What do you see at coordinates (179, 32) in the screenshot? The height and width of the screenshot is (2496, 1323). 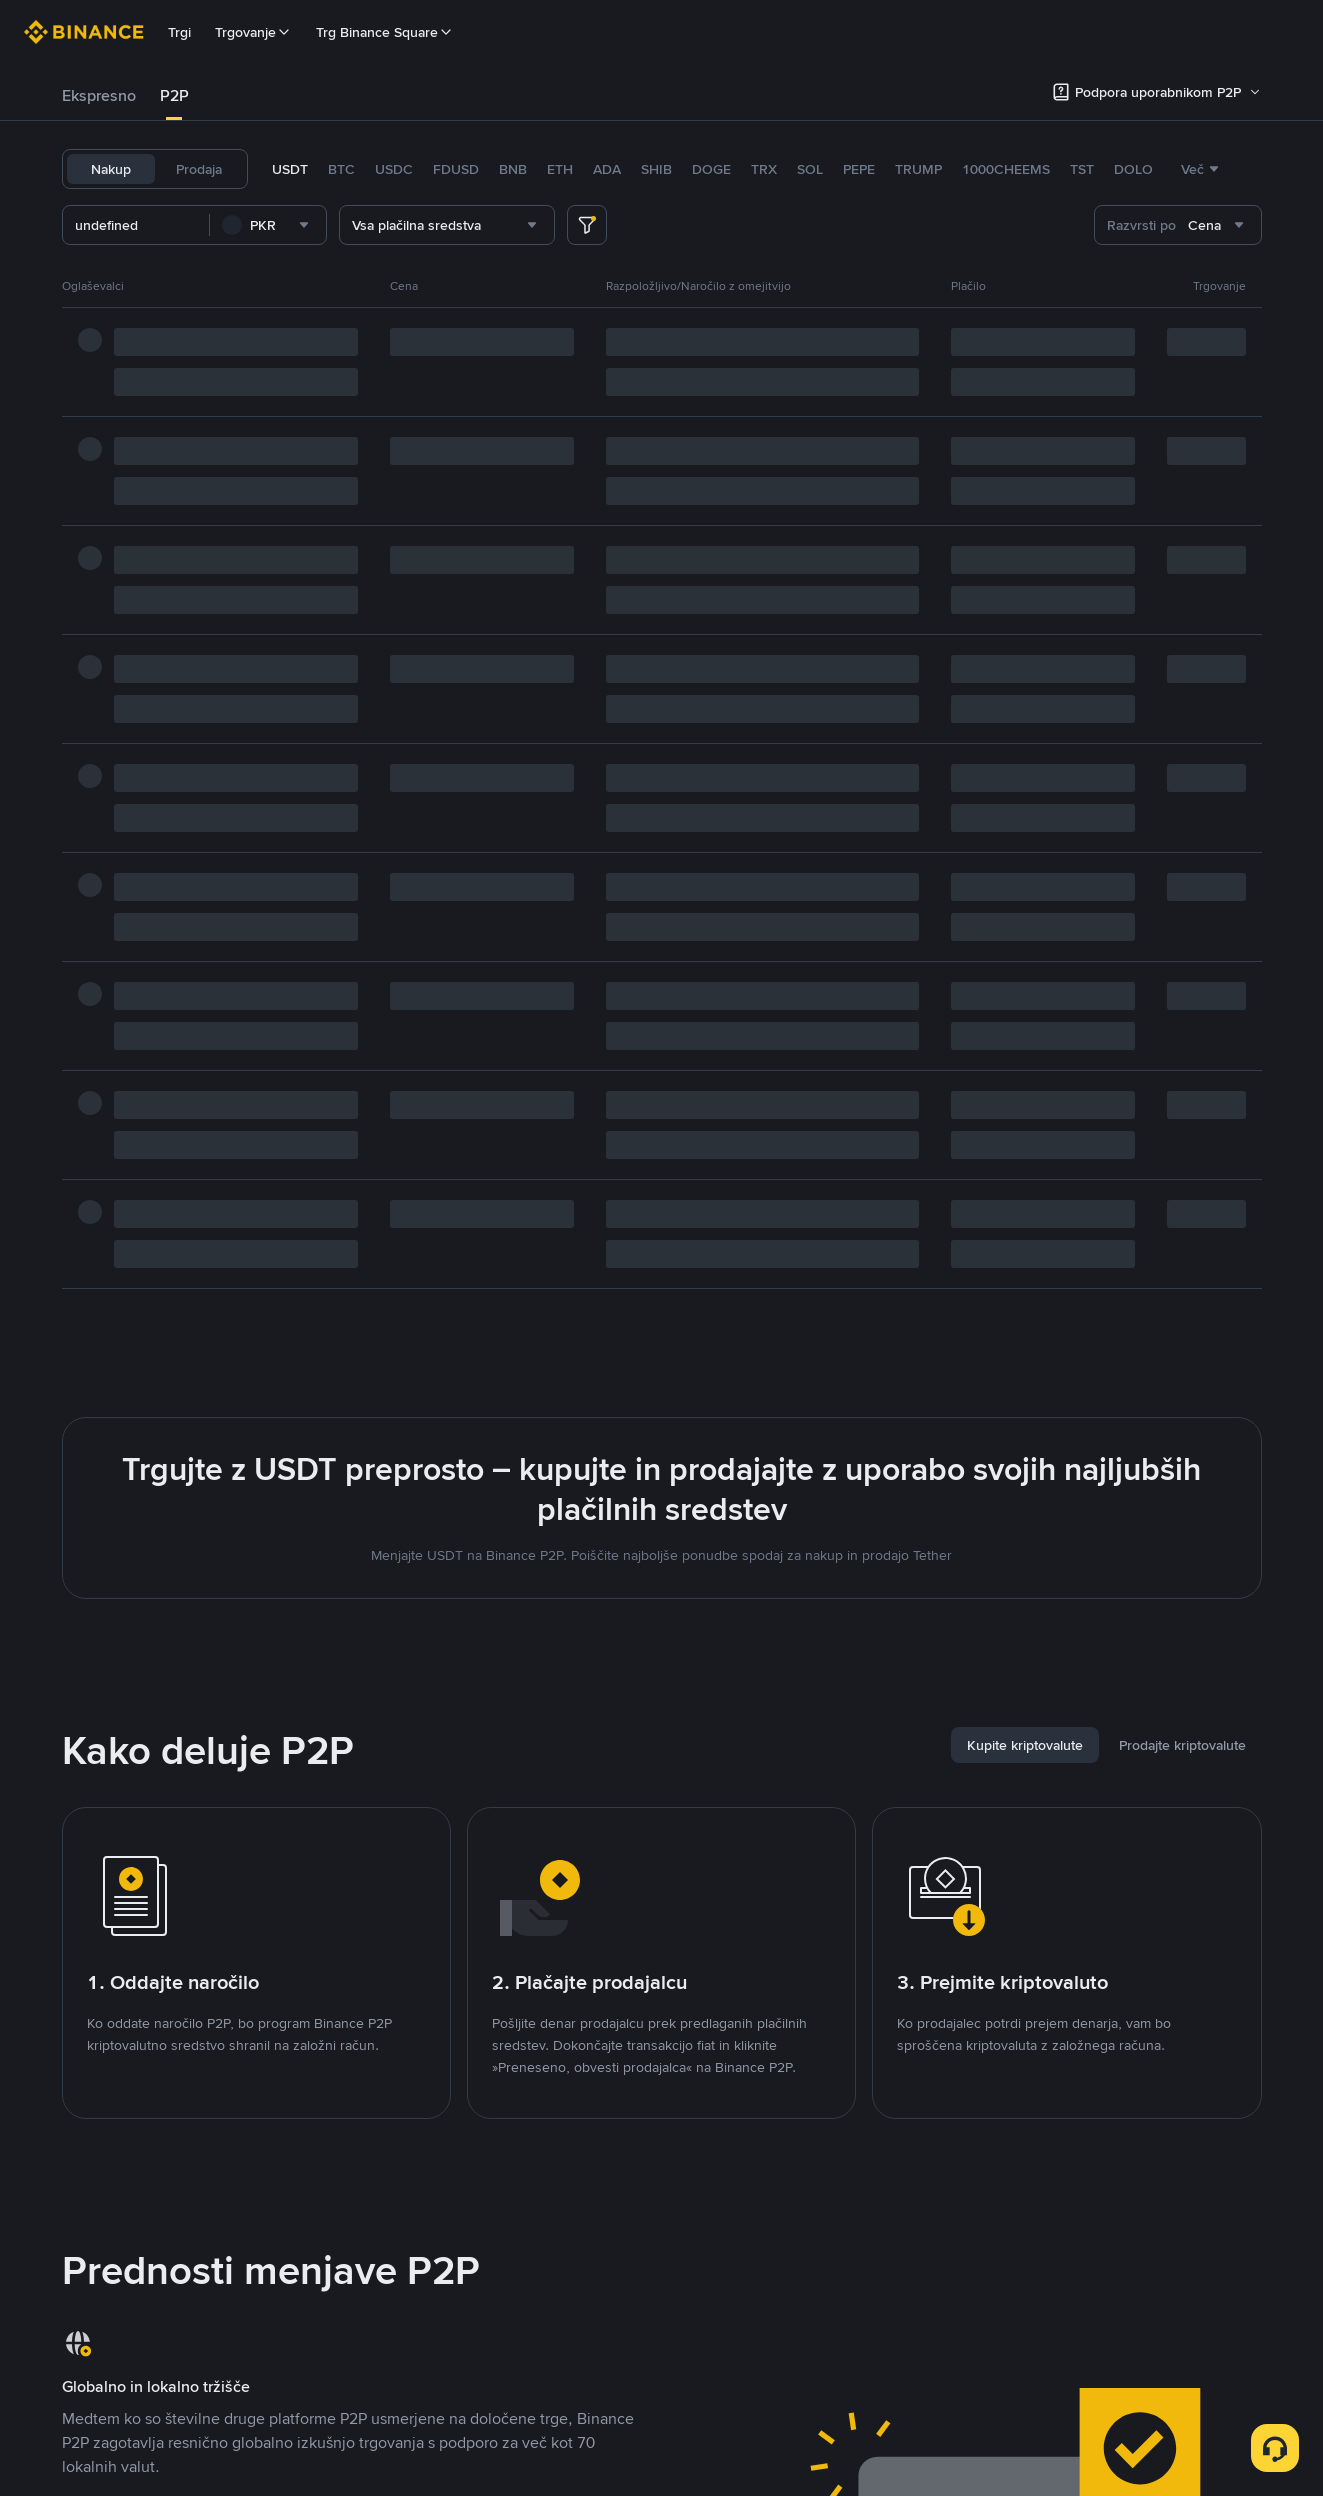 I see `Trgi` at bounding box center [179, 32].